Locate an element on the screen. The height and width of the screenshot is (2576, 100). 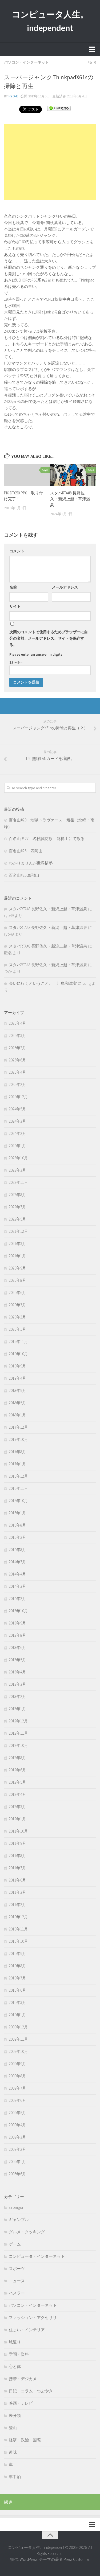
2025年4月 is located at coordinates (17, 1072).